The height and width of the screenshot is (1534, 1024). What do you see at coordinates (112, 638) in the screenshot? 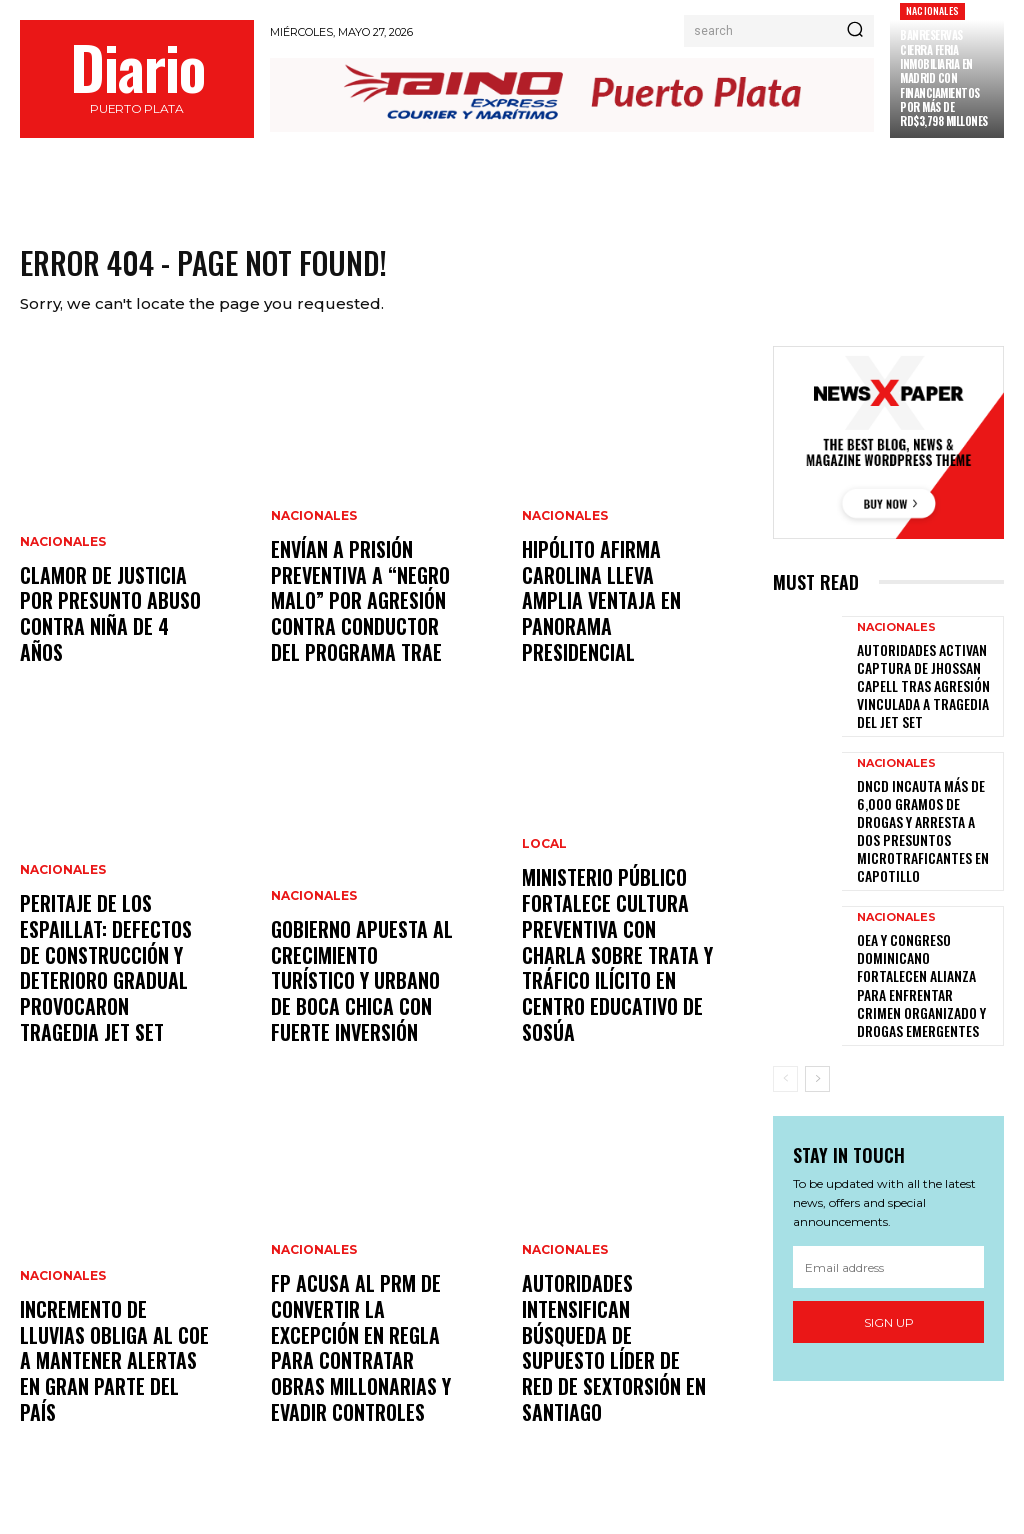
I see `Clamor de justicia por presunto abuso contra niña de 4 años` at bounding box center [112, 638].